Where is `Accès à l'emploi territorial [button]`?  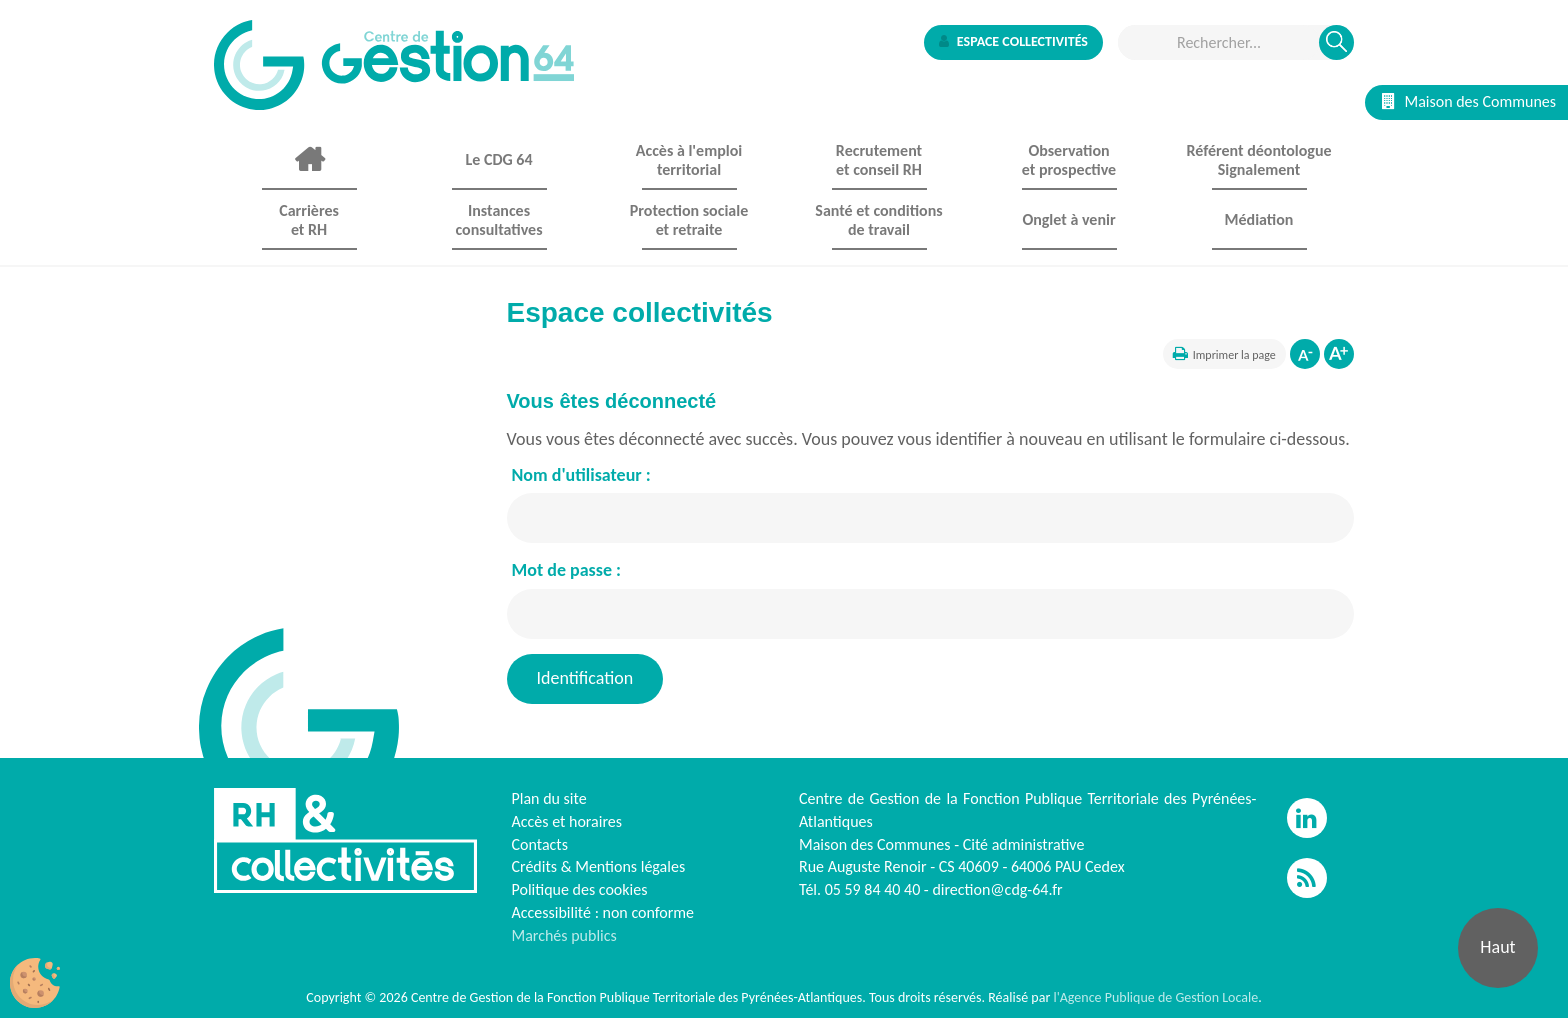 Accès à l'emploi territorial [button] is located at coordinates (689, 160).